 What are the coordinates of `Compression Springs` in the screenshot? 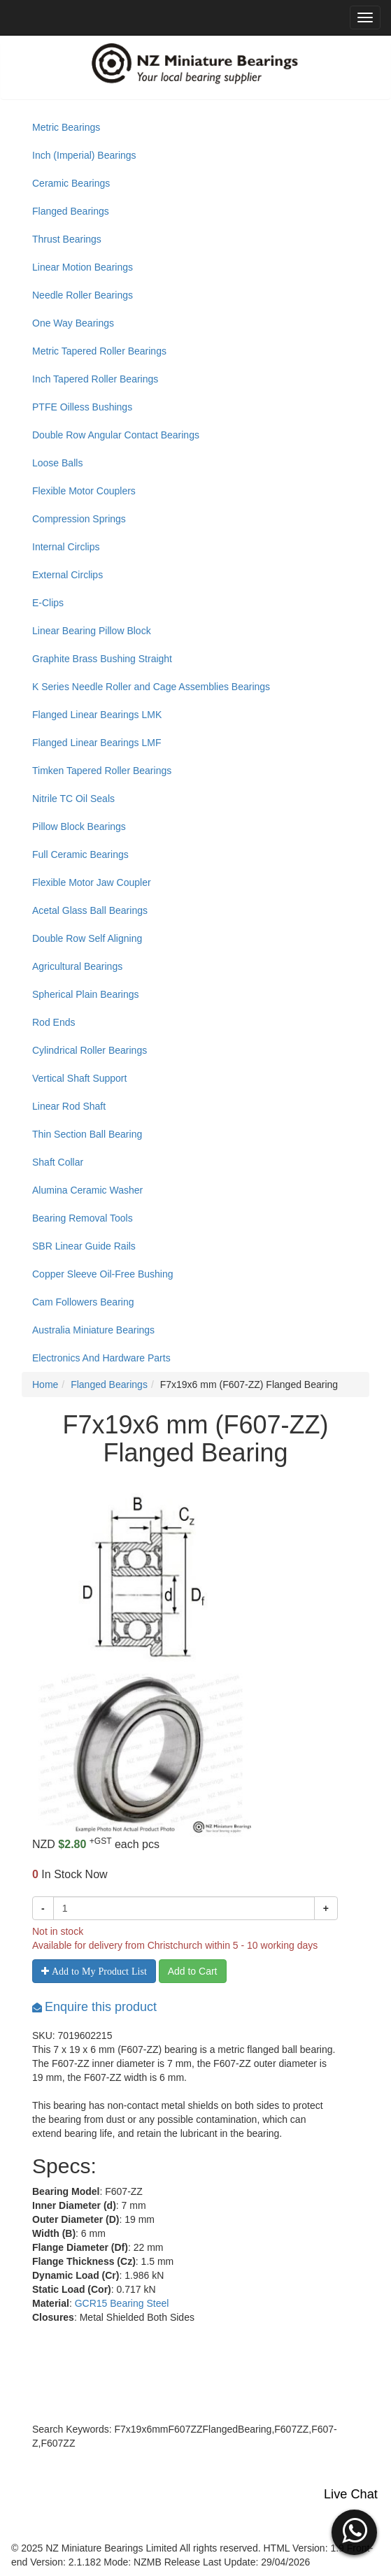 It's located at (79, 518).